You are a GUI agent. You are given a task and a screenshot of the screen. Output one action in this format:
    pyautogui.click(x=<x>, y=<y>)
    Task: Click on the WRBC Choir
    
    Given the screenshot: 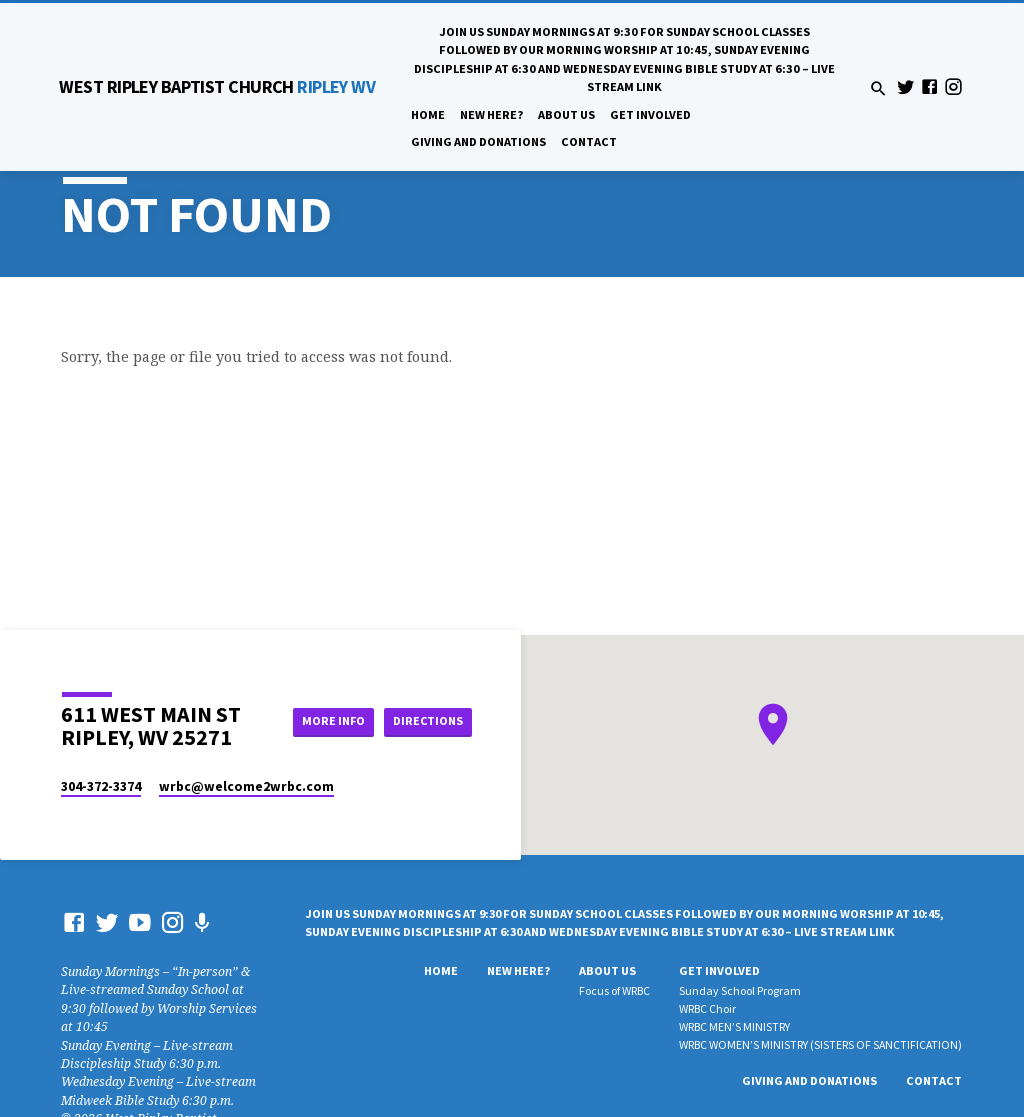 What is the action you would take?
    pyautogui.click(x=707, y=1008)
    